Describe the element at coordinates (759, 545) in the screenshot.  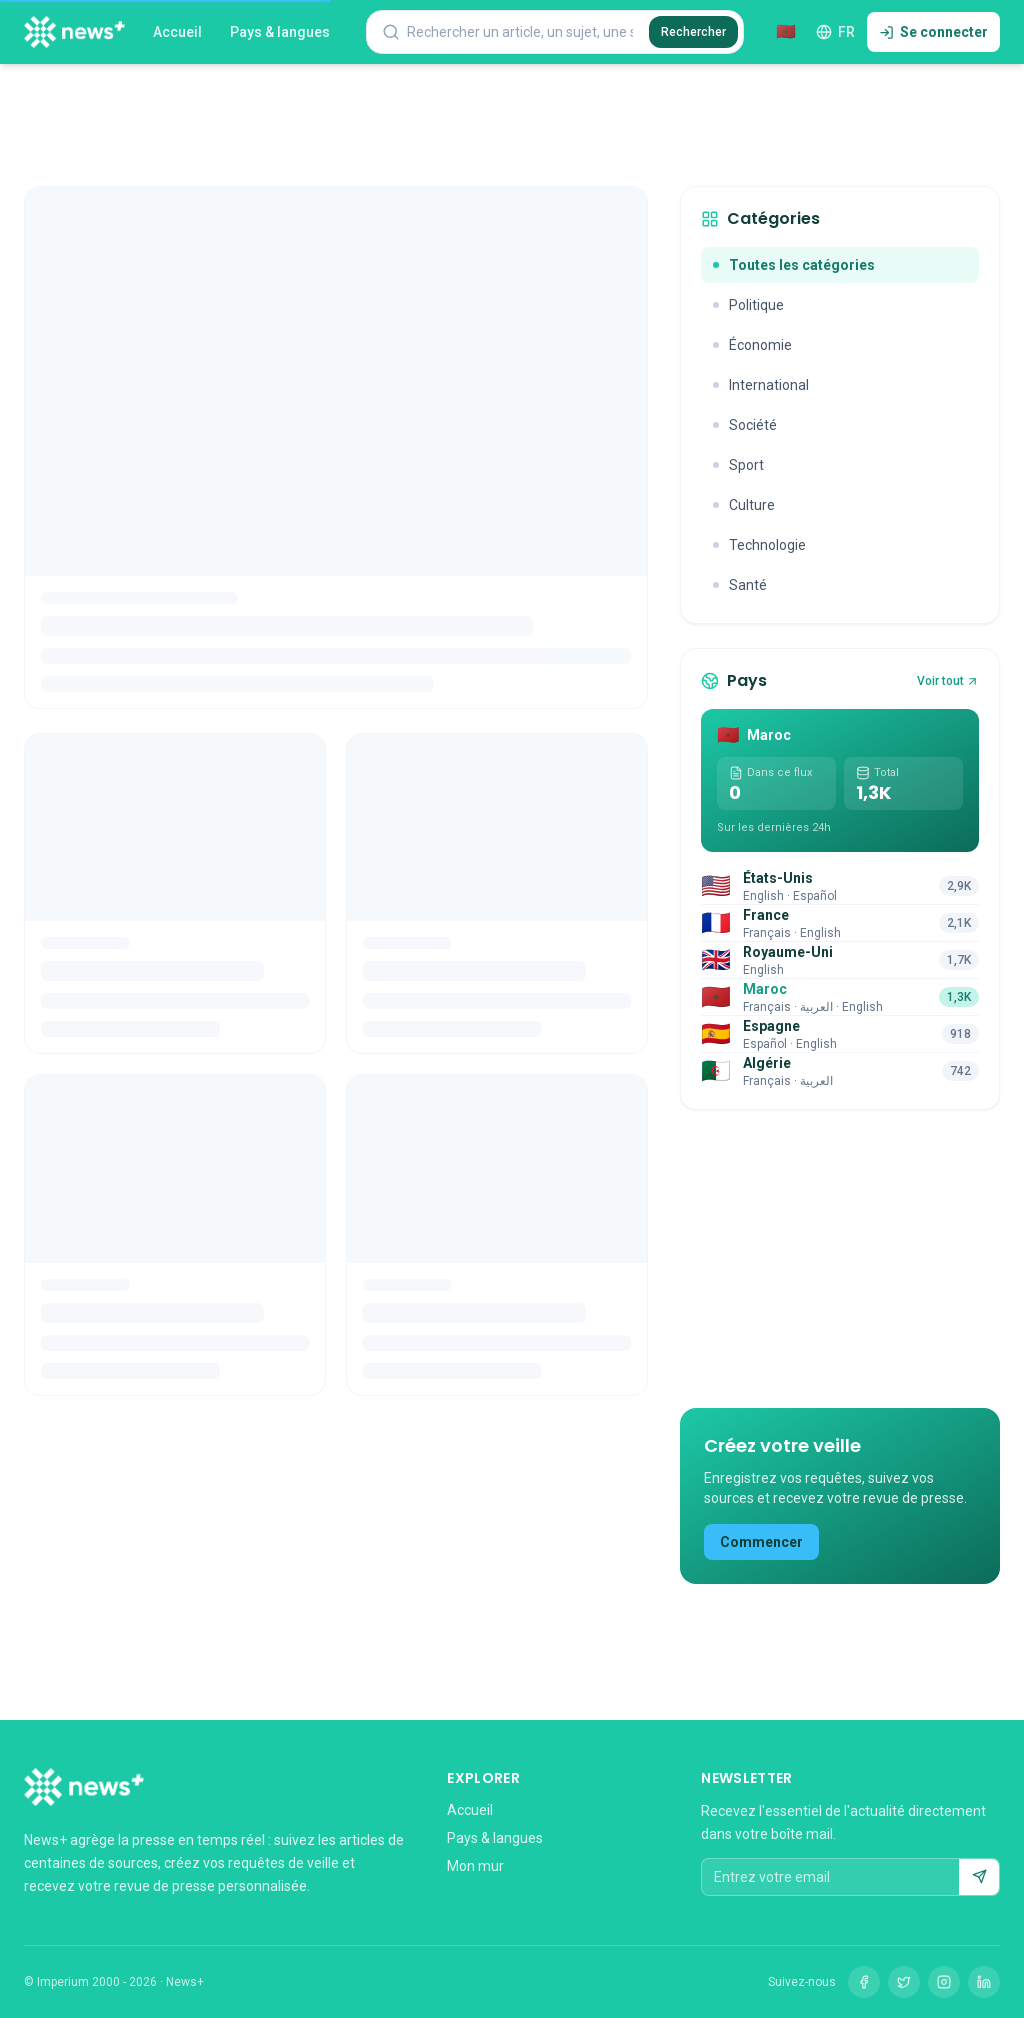
I see `Technologie` at that location.